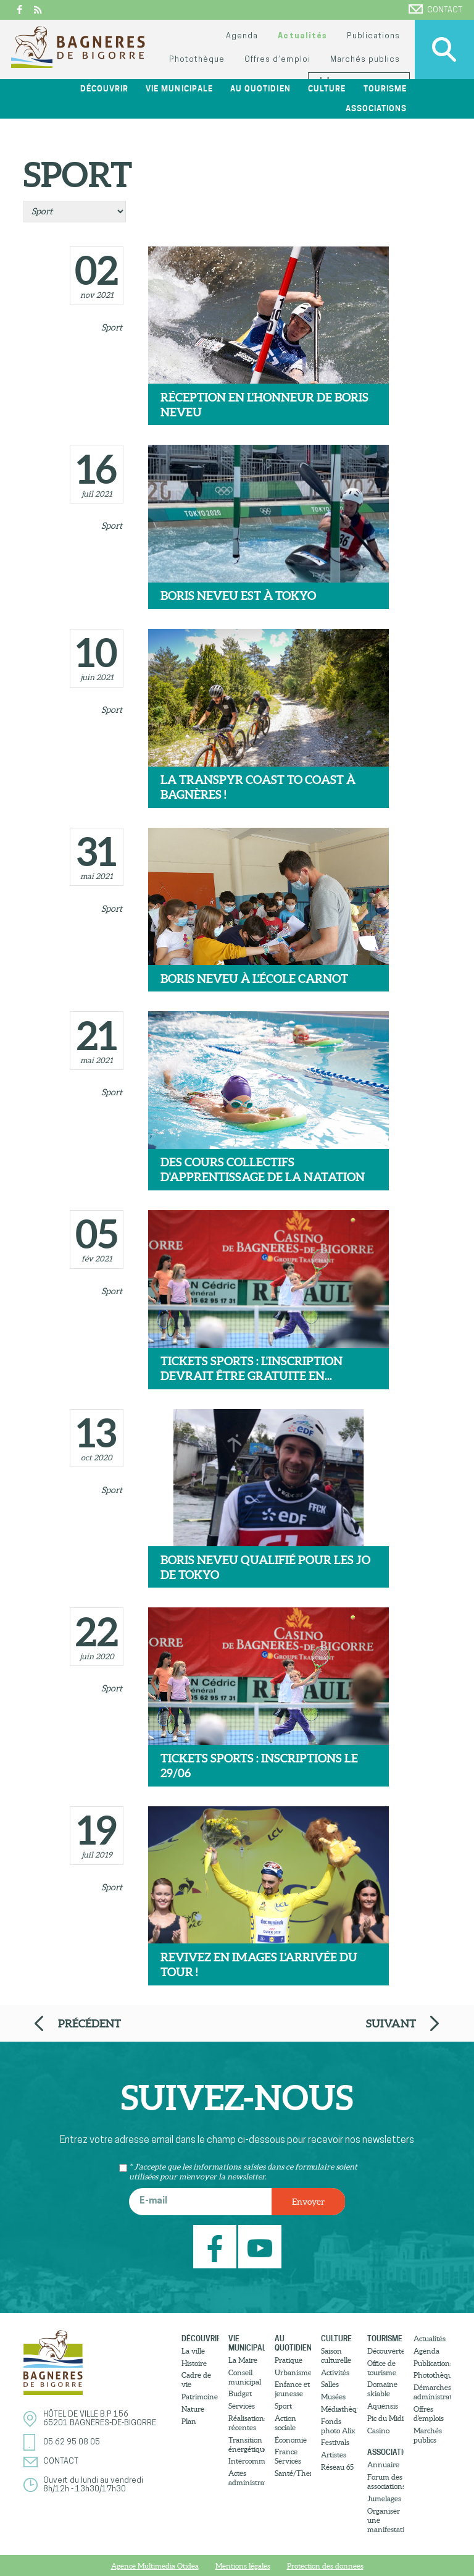 Image resolution: width=474 pixels, height=2576 pixels. What do you see at coordinates (288, 2360) in the screenshot?
I see `Pratique` at bounding box center [288, 2360].